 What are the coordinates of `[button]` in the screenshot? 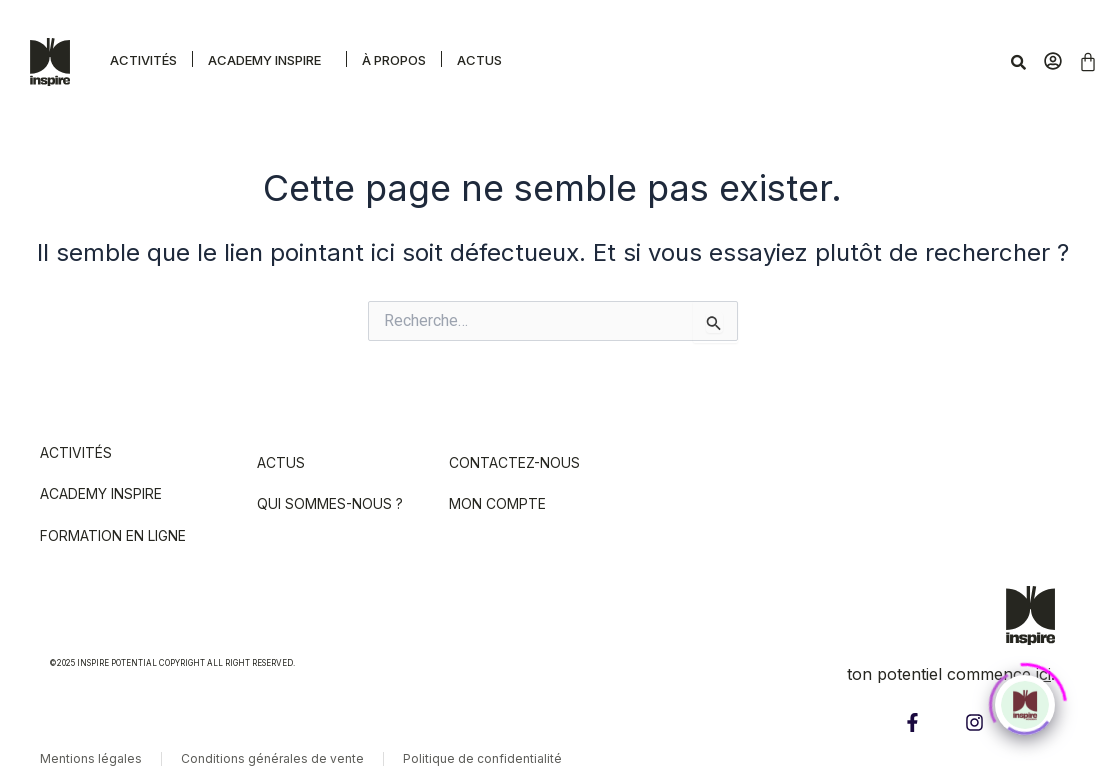 It's located at (269, 59).